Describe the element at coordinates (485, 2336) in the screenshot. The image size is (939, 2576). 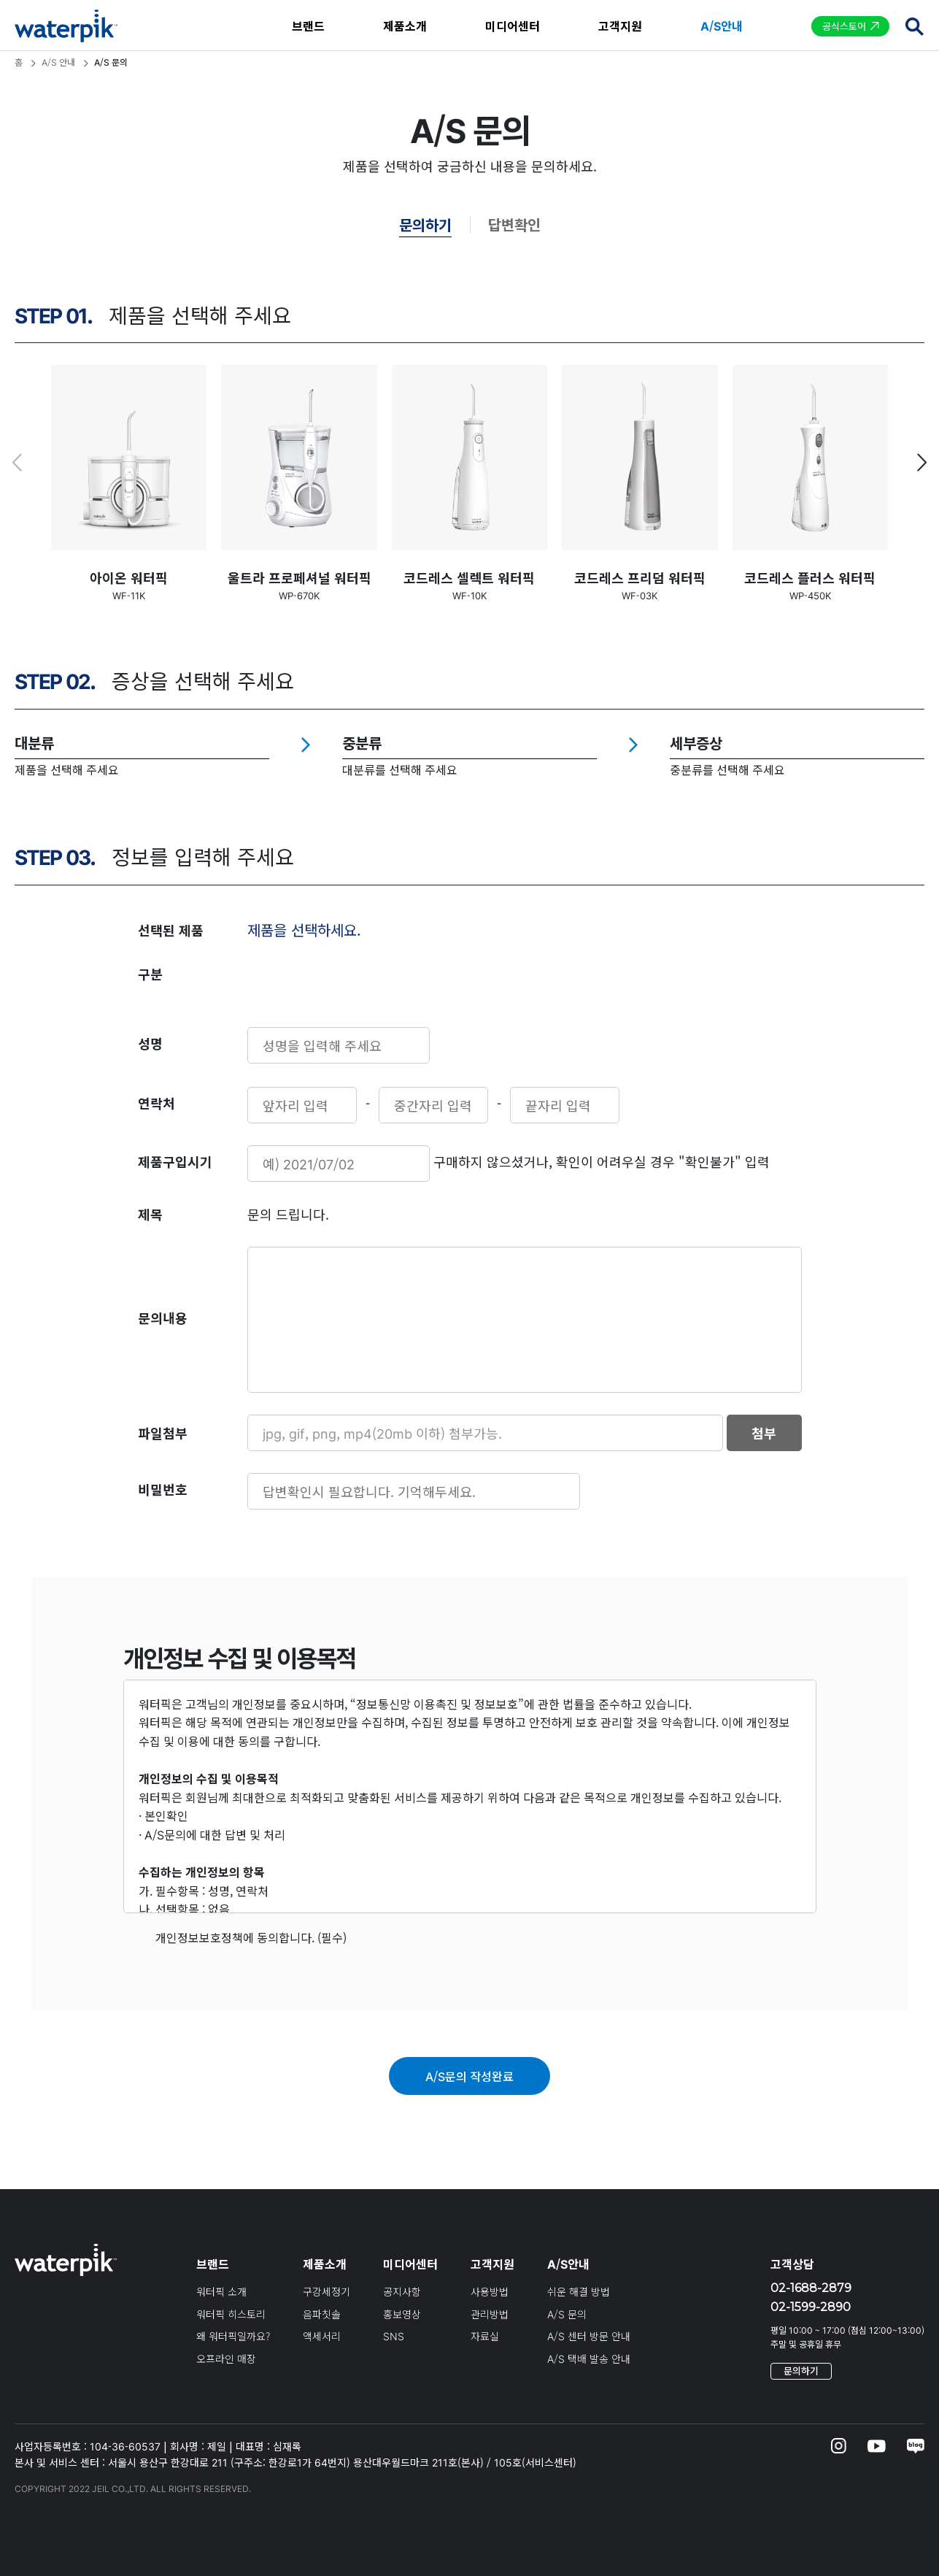
I see `자료실` at that location.